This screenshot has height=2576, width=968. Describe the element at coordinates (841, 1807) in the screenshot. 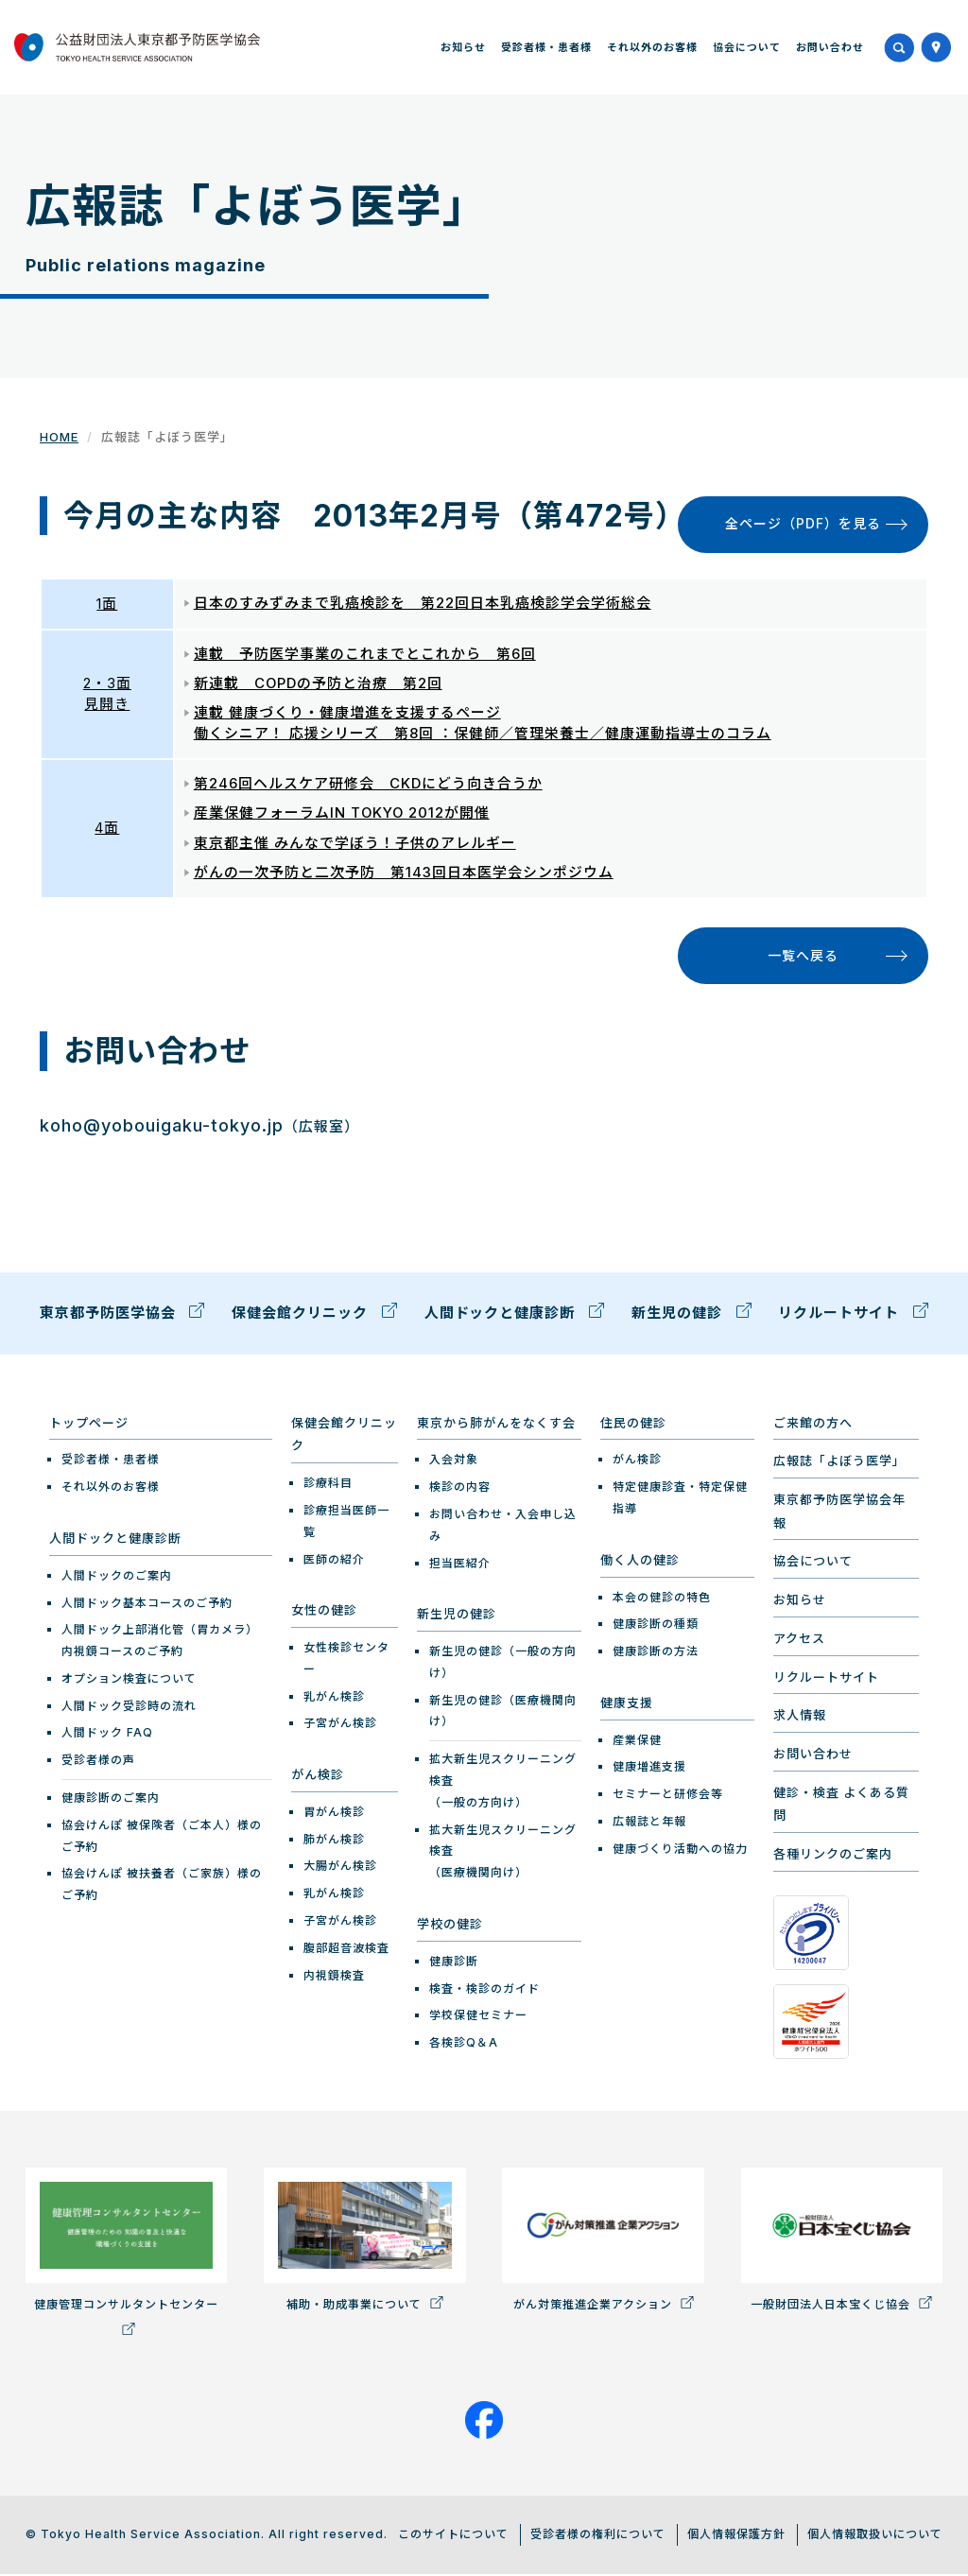

I see `健診・検査 よくある質問` at that location.